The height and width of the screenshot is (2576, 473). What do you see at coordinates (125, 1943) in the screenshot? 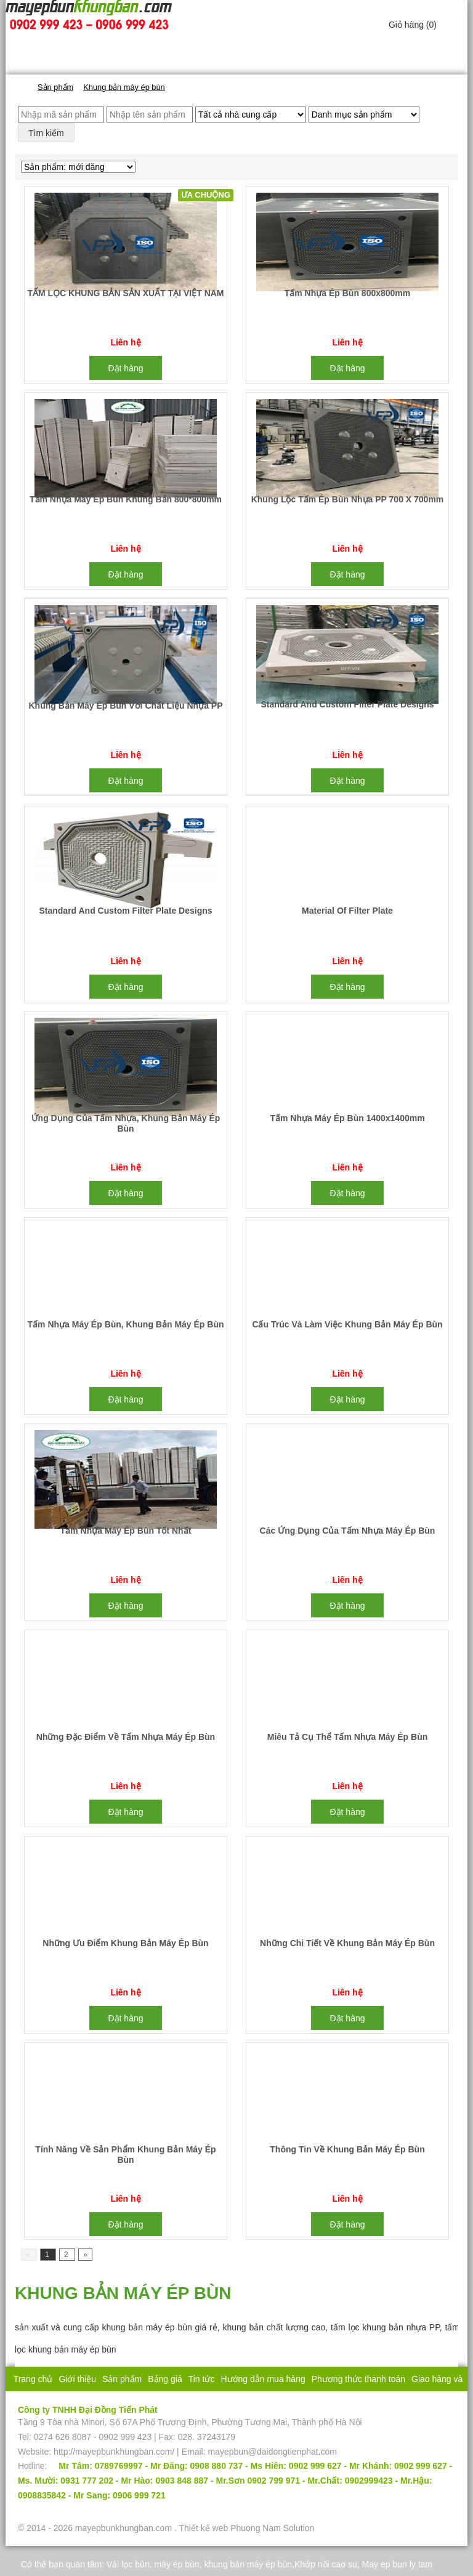
I see `Những ưu điểm khung bản máy ép bùn` at bounding box center [125, 1943].